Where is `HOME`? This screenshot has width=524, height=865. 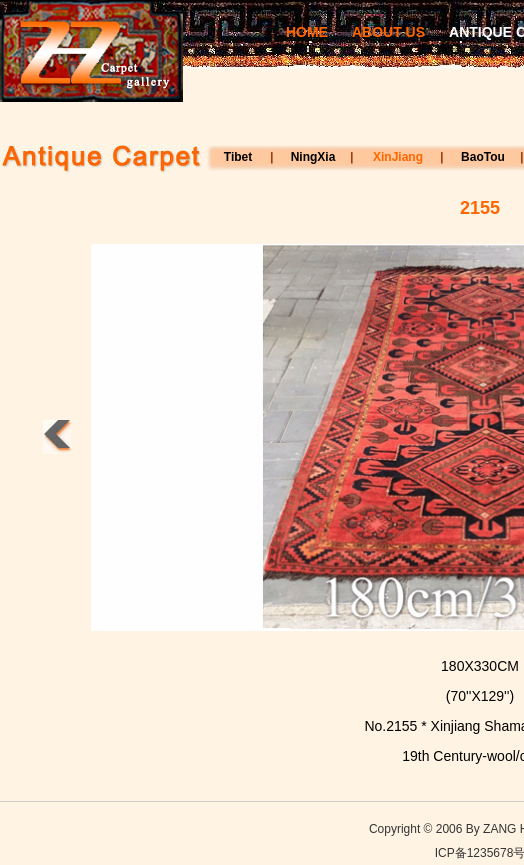 HOME is located at coordinates (307, 32).